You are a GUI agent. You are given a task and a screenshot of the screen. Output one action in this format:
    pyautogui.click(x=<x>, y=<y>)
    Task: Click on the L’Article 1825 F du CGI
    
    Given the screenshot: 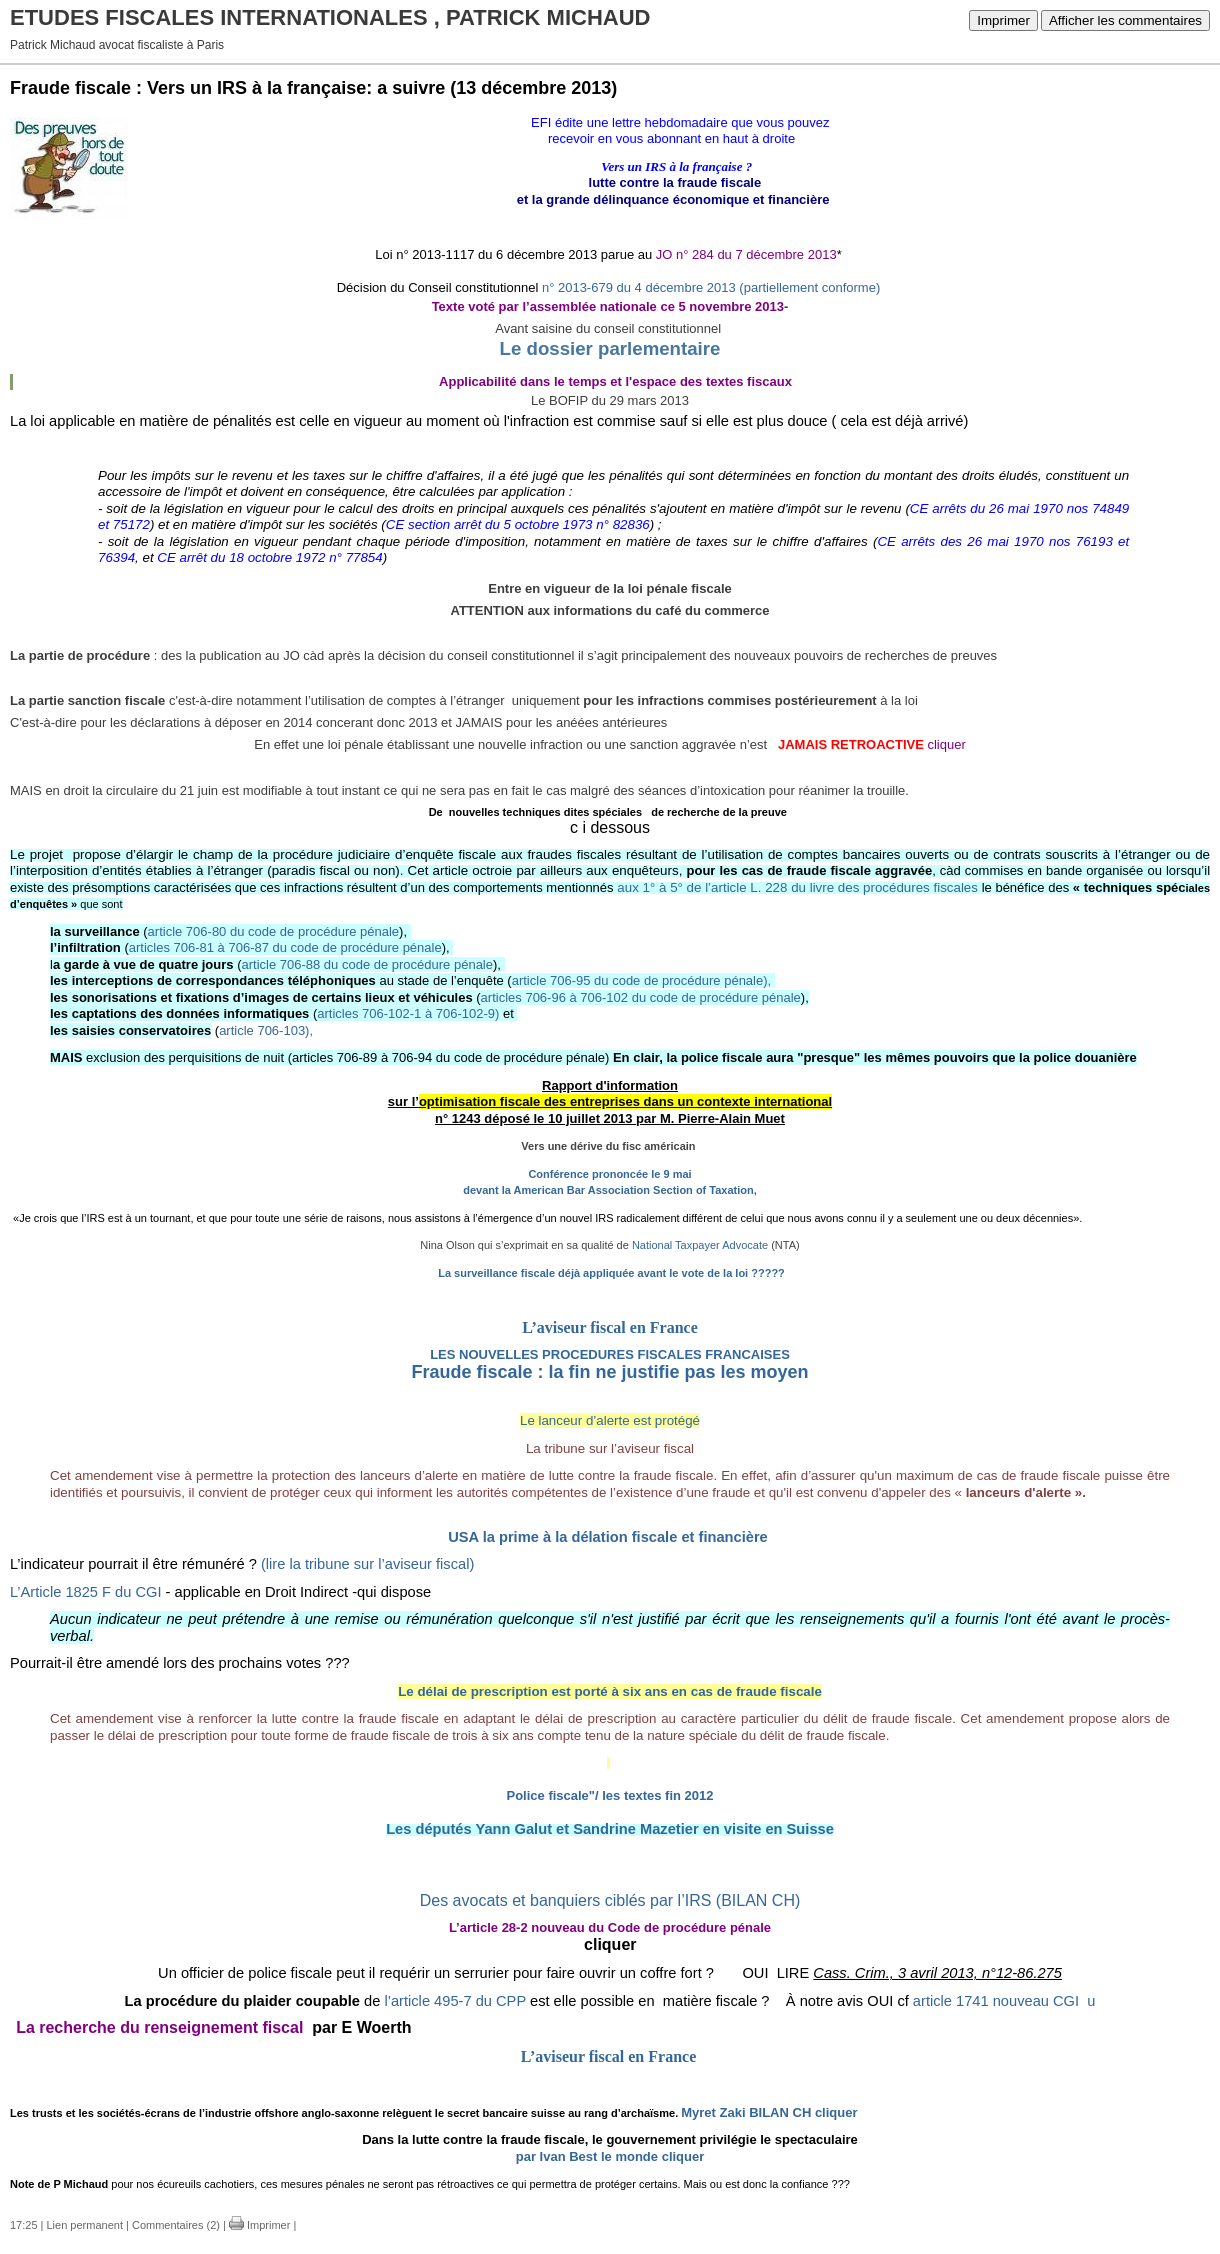 What is the action you would take?
    pyautogui.click(x=86, y=1592)
    